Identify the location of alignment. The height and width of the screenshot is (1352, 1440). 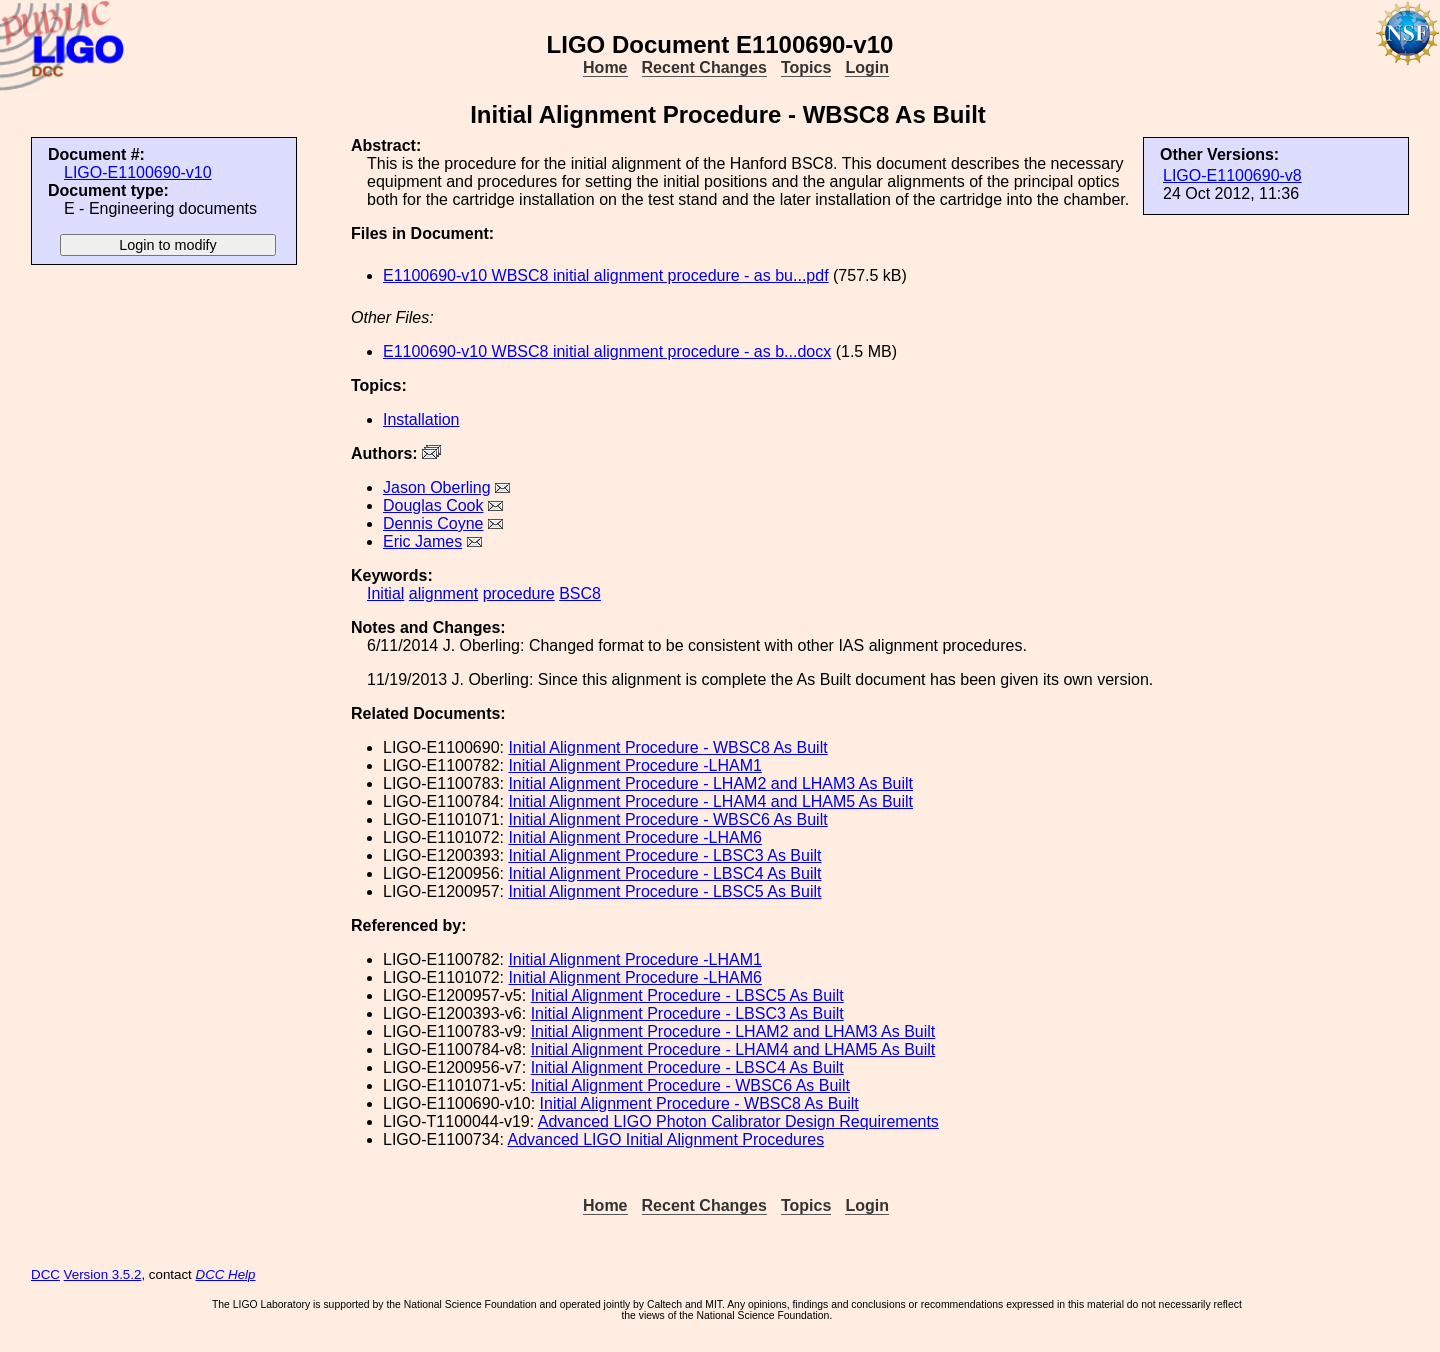
(443, 593).